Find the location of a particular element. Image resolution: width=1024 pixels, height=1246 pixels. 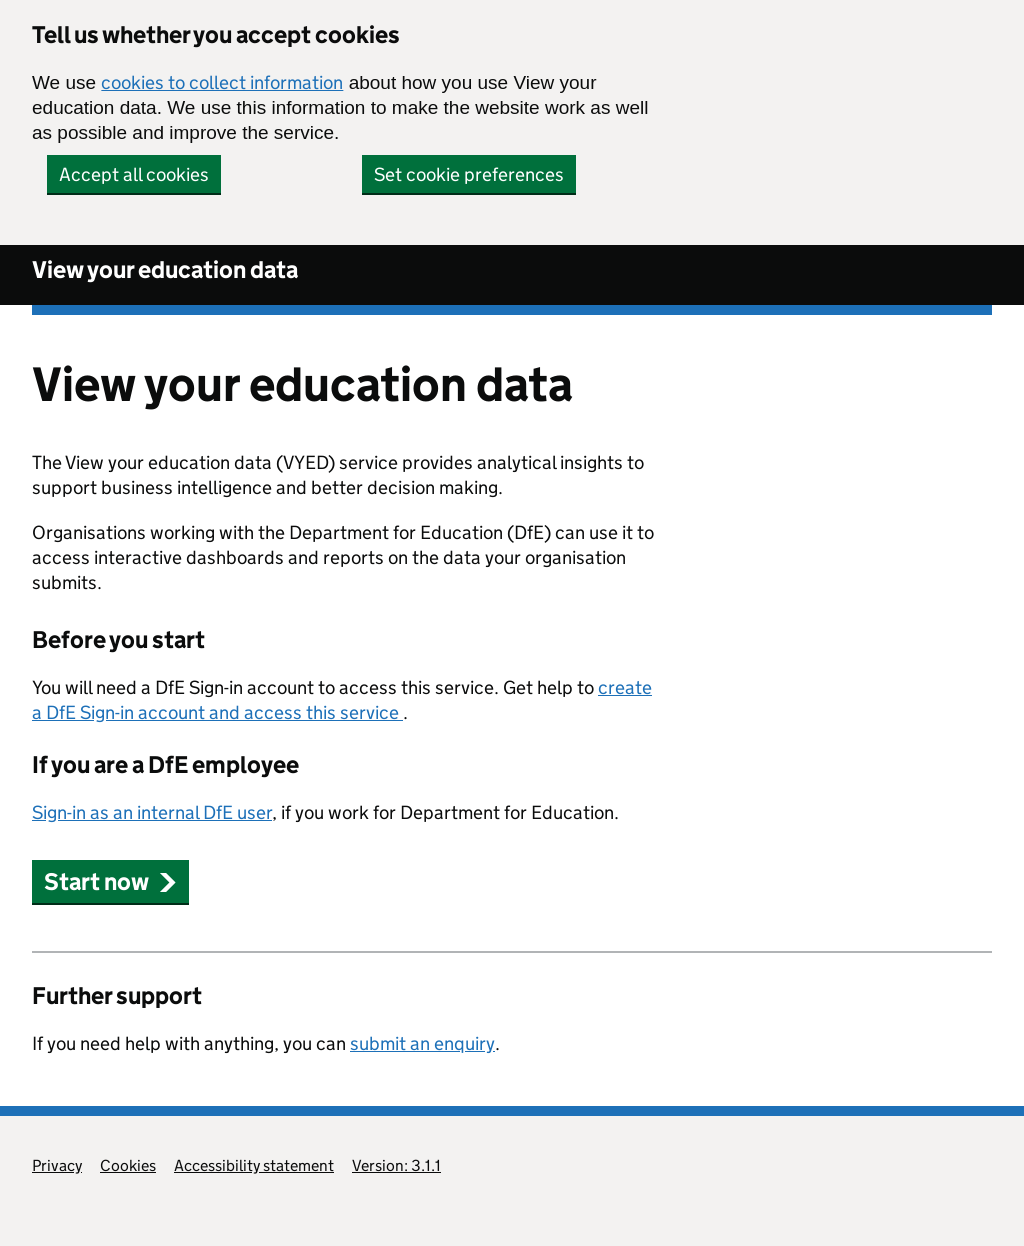

Set cookie preferences [button] is located at coordinates (469, 174).